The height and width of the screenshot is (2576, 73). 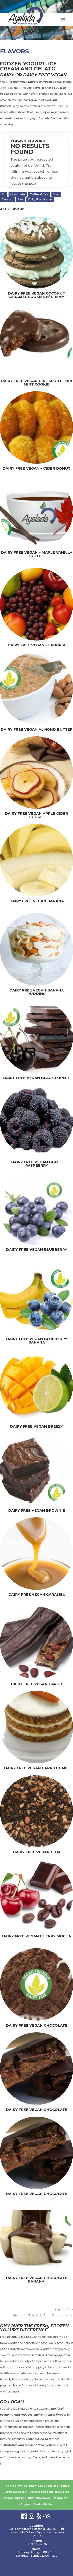 What do you see at coordinates (60, 2498) in the screenshot?
I see `Raspberry` at bounding box center [60, 2498].